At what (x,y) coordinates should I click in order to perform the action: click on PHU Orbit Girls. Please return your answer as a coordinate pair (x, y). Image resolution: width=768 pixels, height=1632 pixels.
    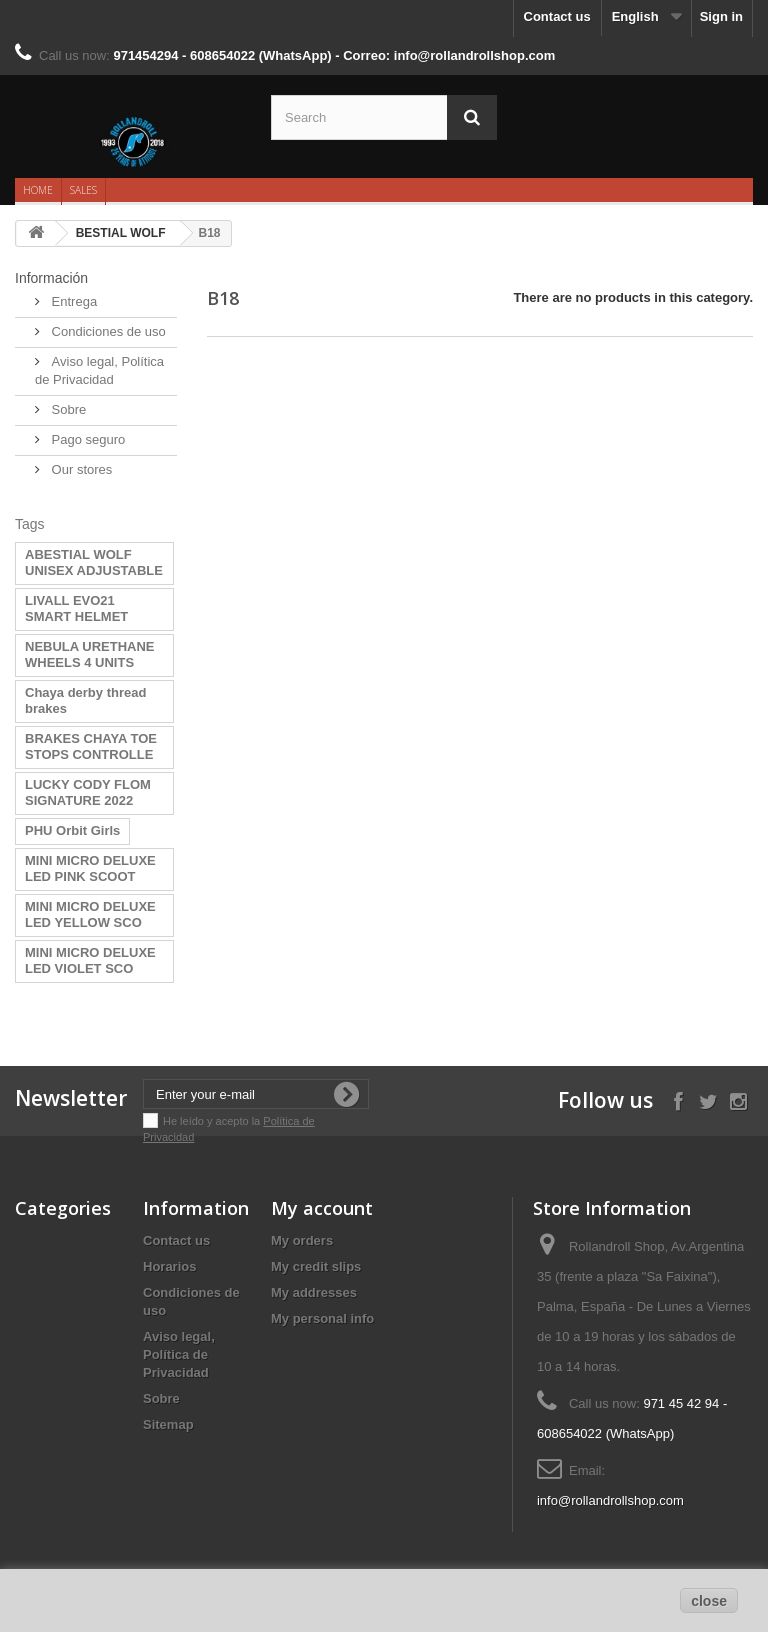
    Looking at the image, I should click on (72, 830).